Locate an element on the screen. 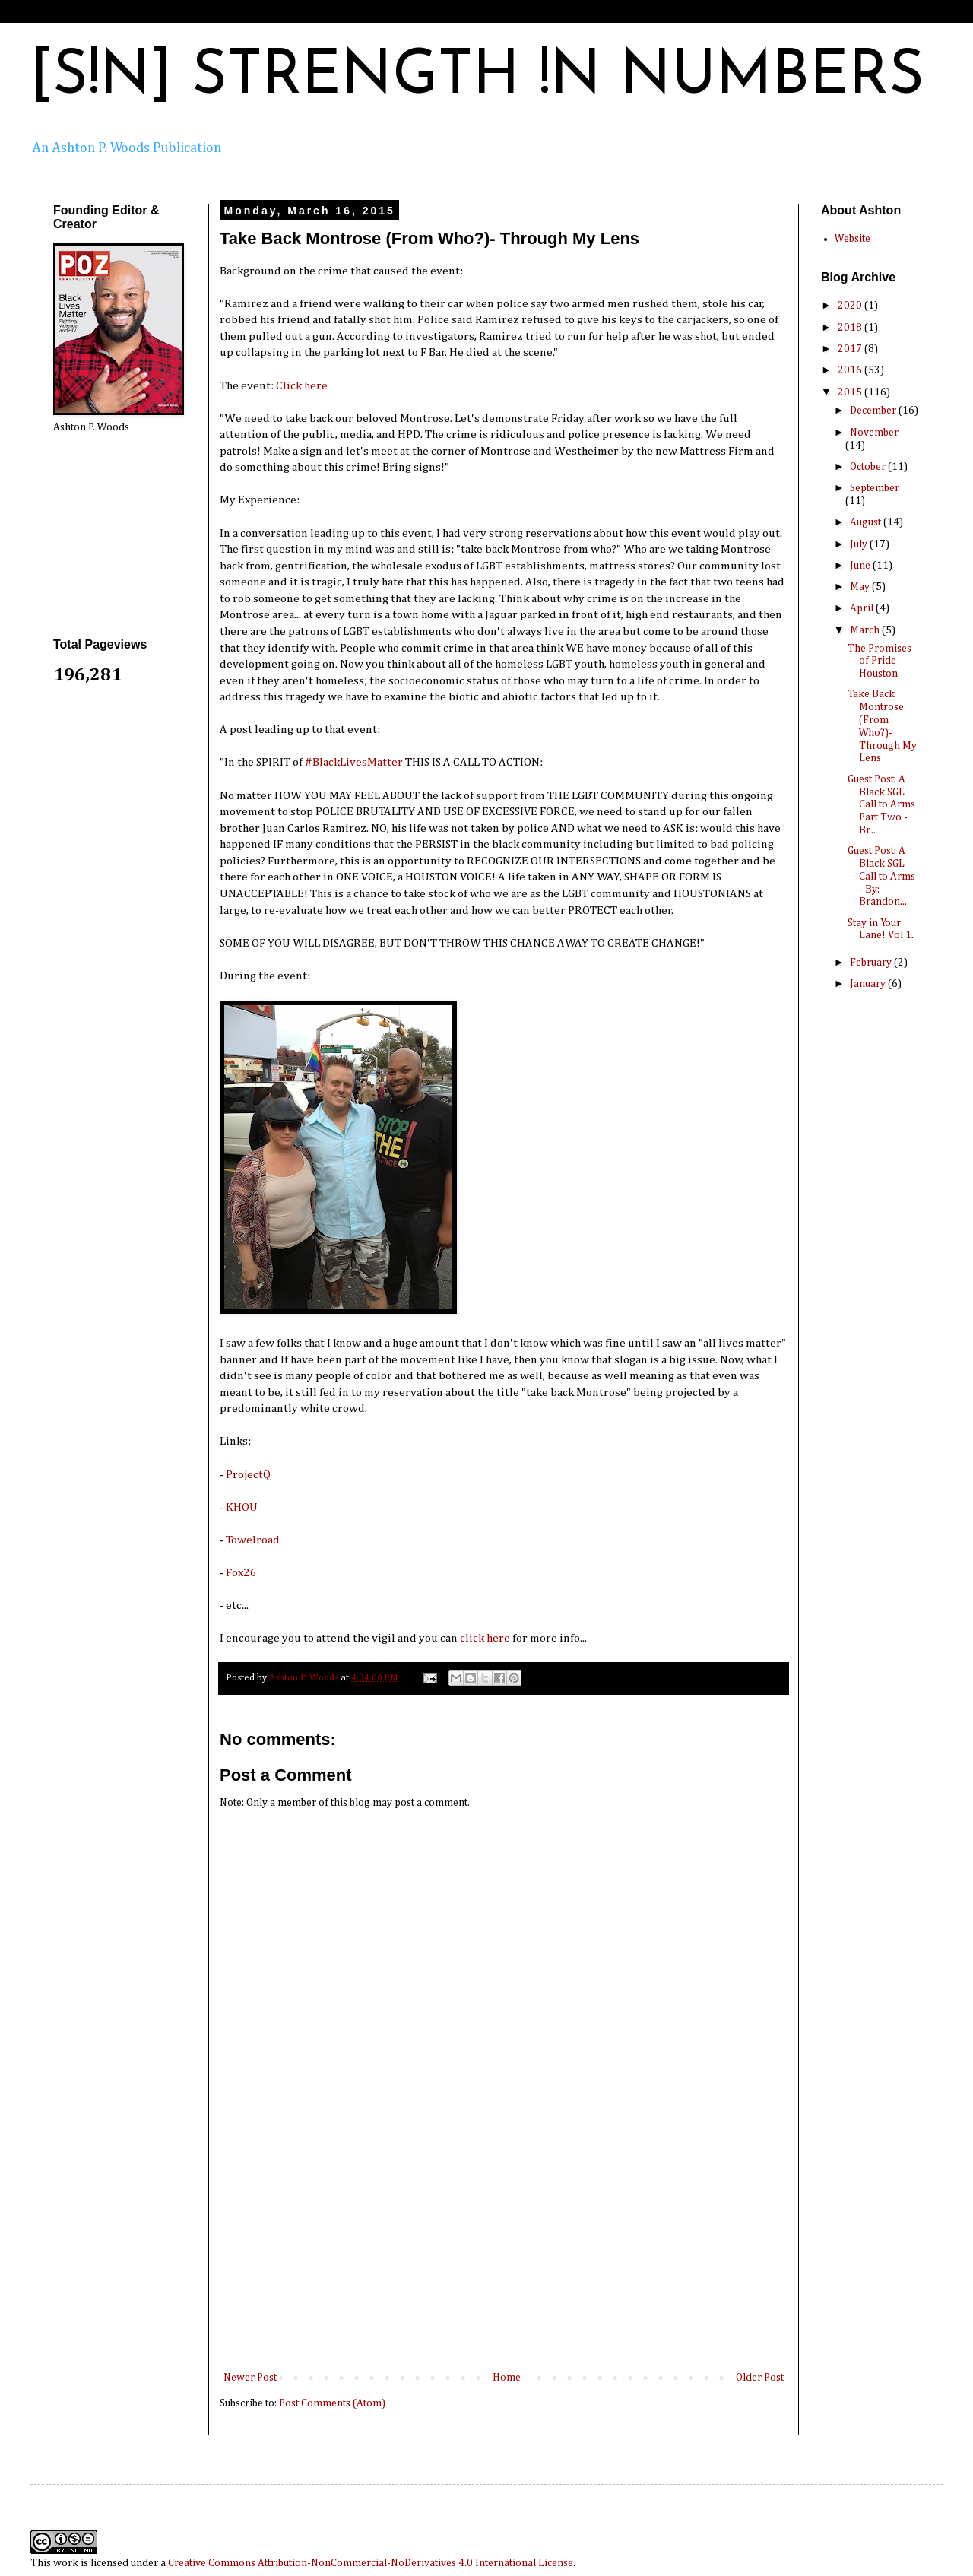  2016 is located at coordinates (851, 370).